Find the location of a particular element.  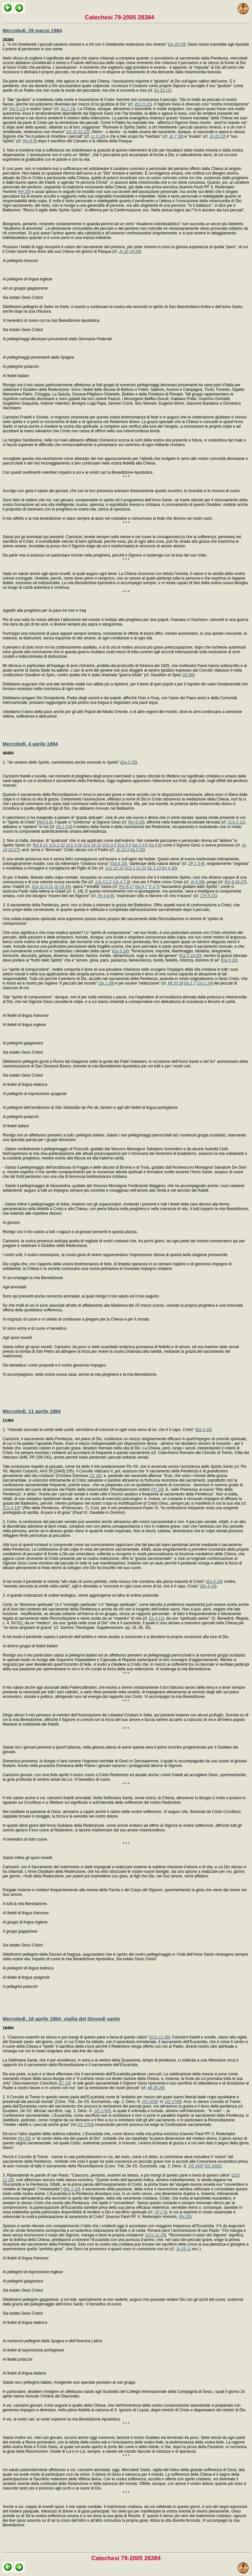

1Co 12,13 is located at coordinates (114, 868).